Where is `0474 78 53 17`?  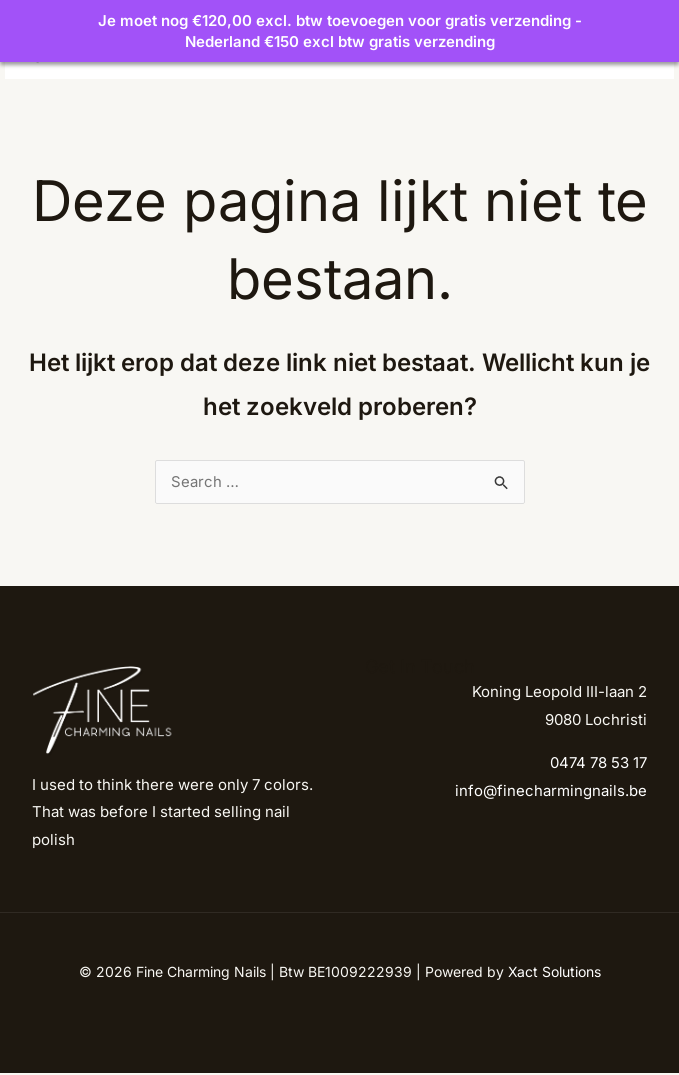
0474 78 53 17 is located at coordinates (598, 764).